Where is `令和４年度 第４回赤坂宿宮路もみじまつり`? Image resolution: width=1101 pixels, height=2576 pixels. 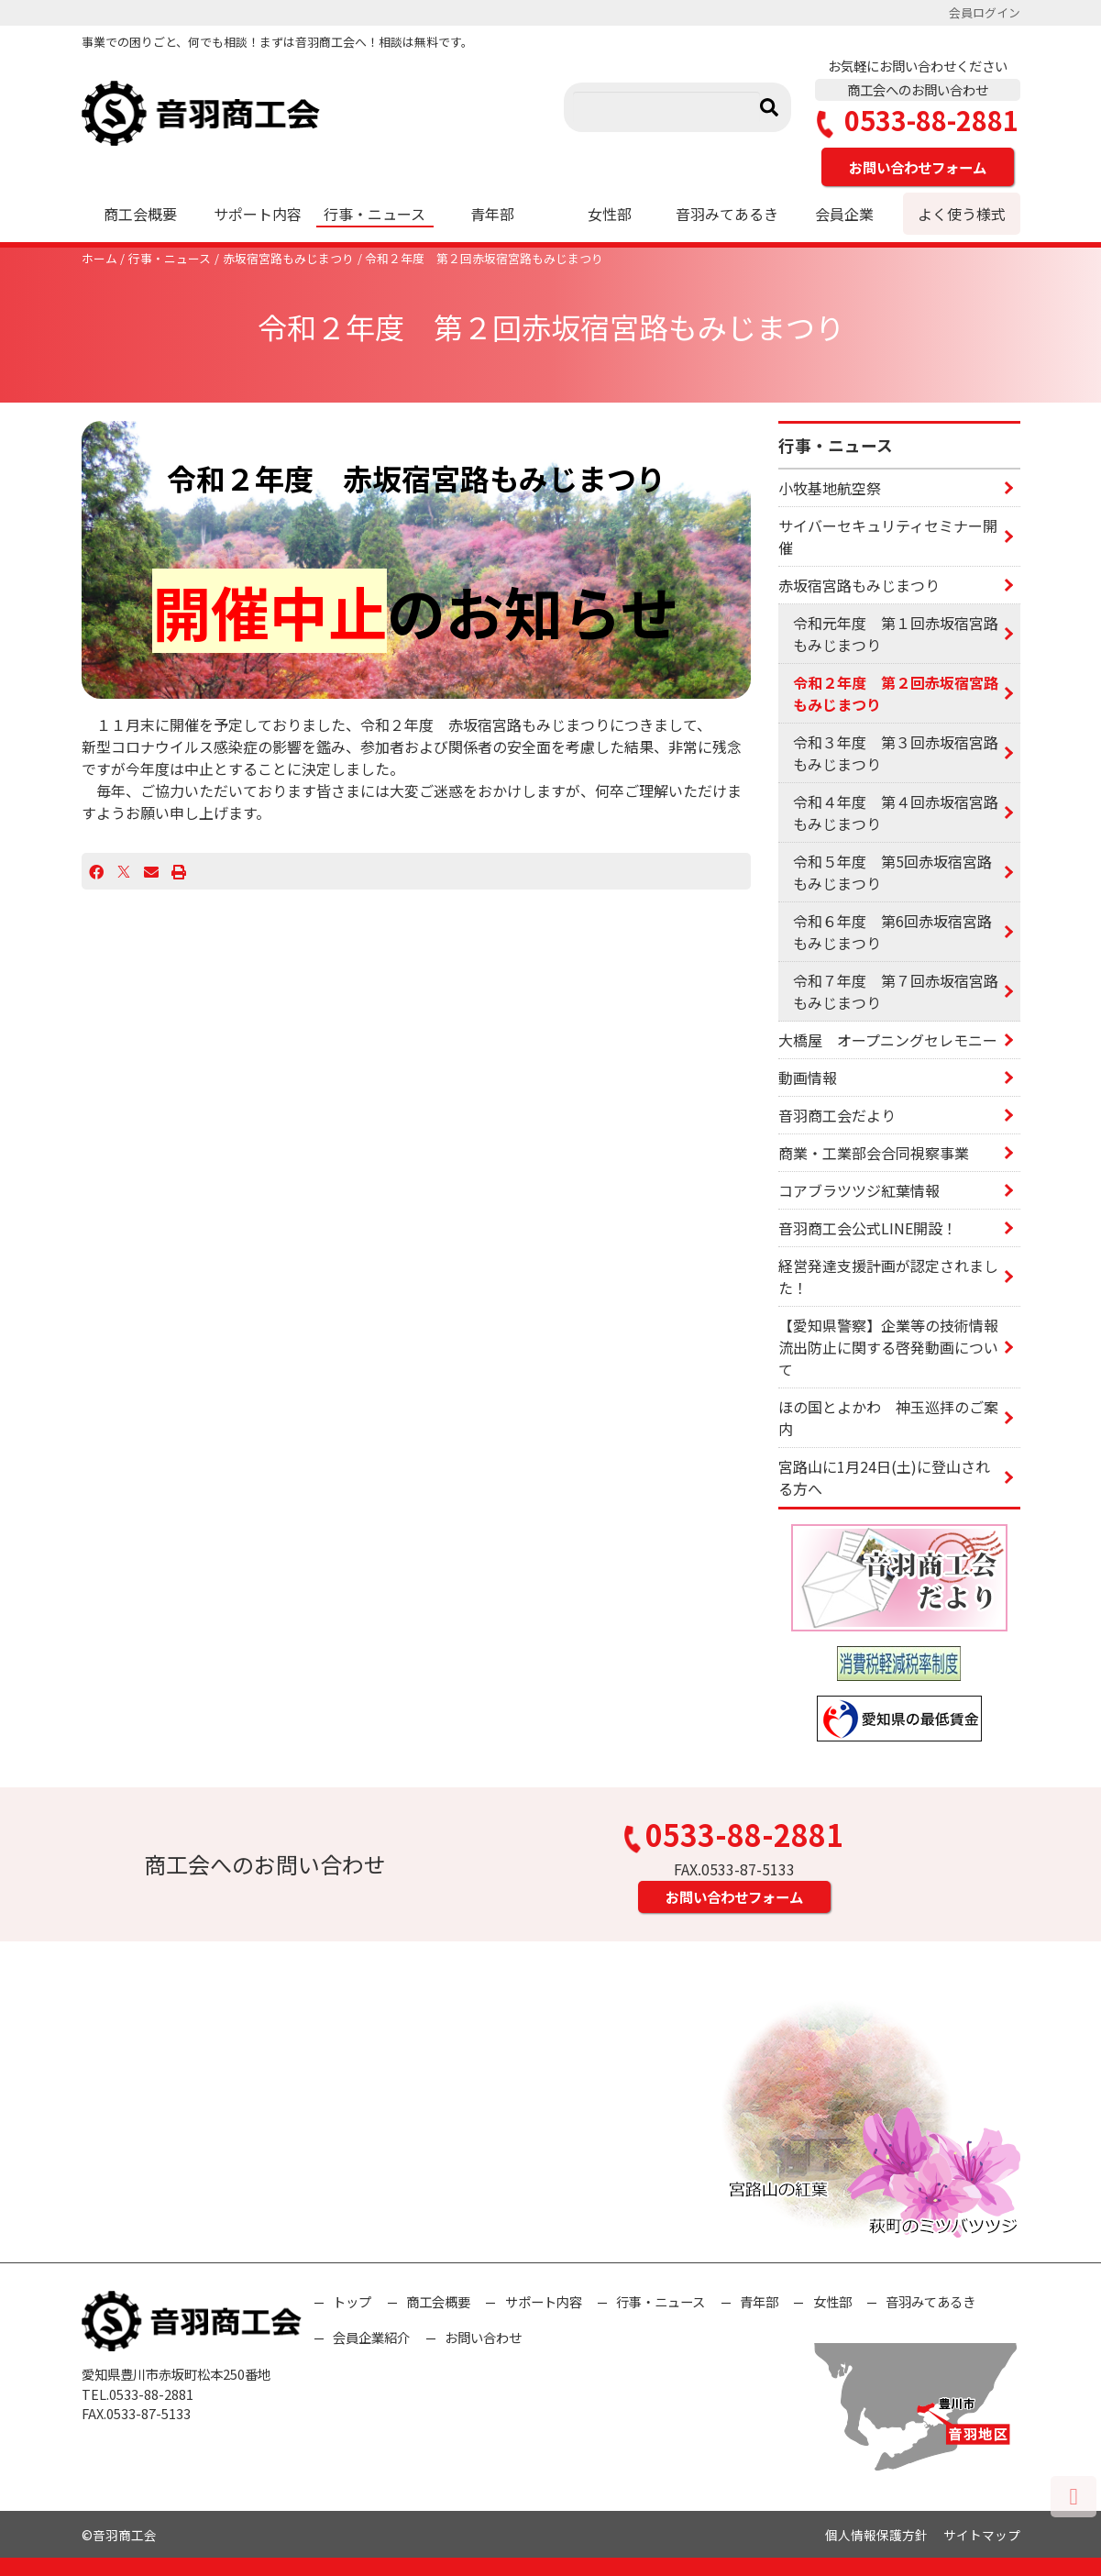
令和４年度 第４回赤坂宿宮路もみじまつり is located at coordinates (895, 812).